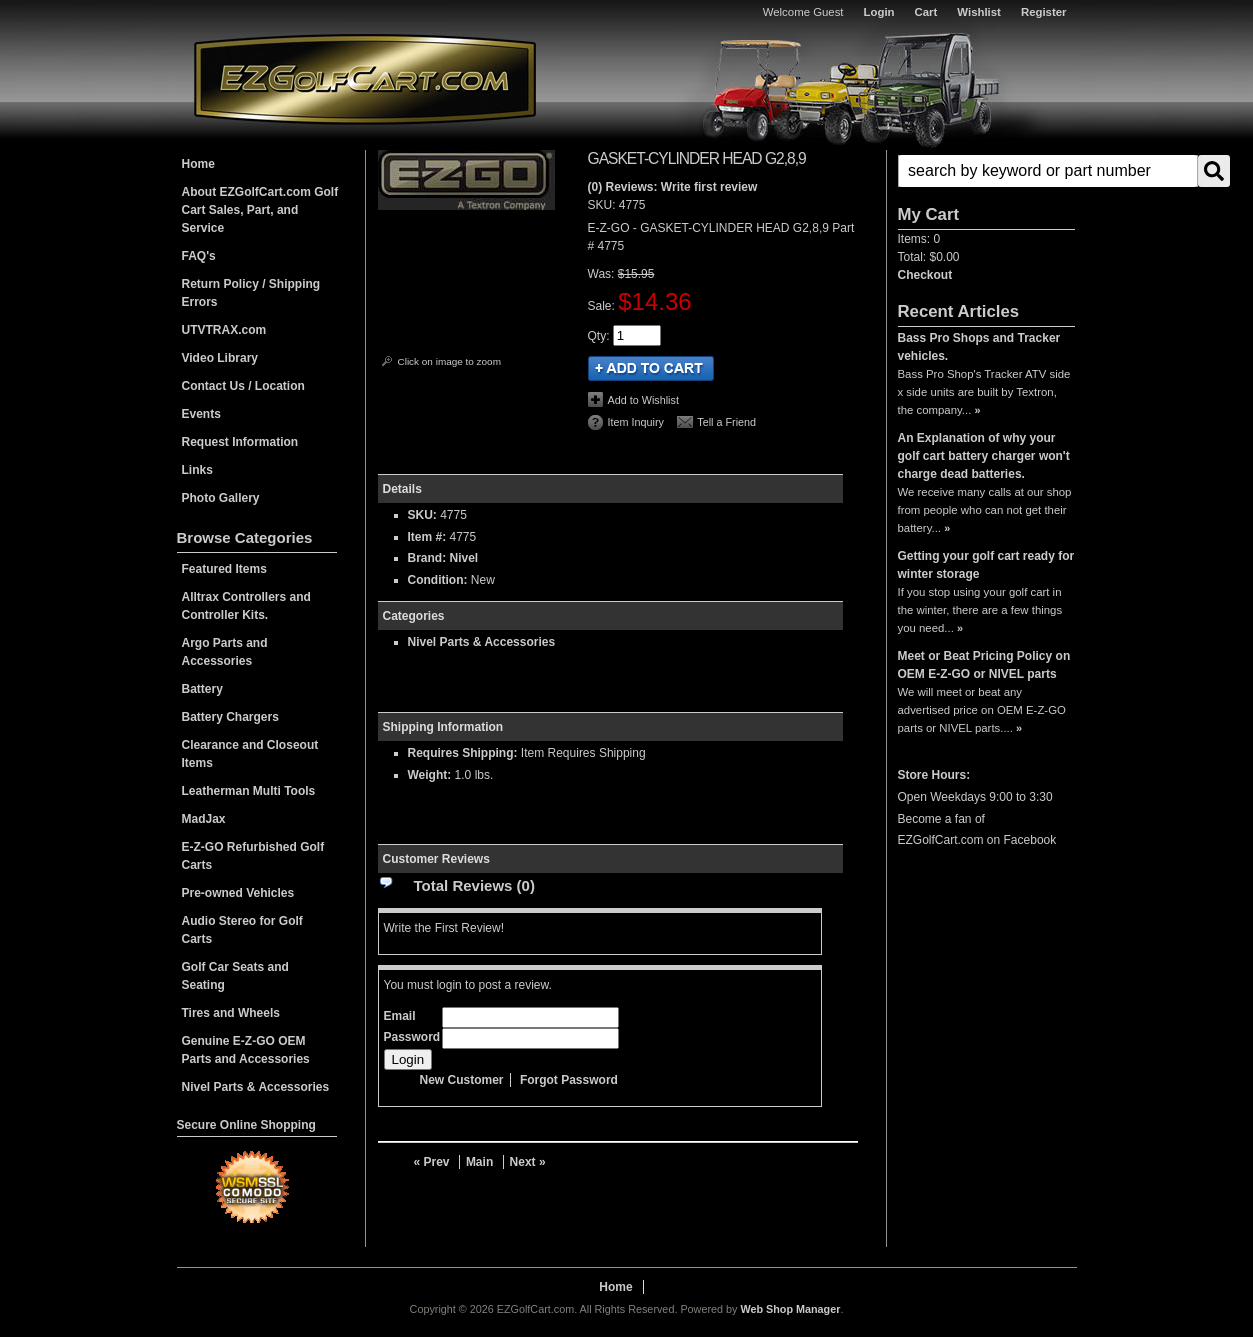  Describe the element at coordinates (463, 753) in the screenshot. I see `Requires Shipping:` at that location.